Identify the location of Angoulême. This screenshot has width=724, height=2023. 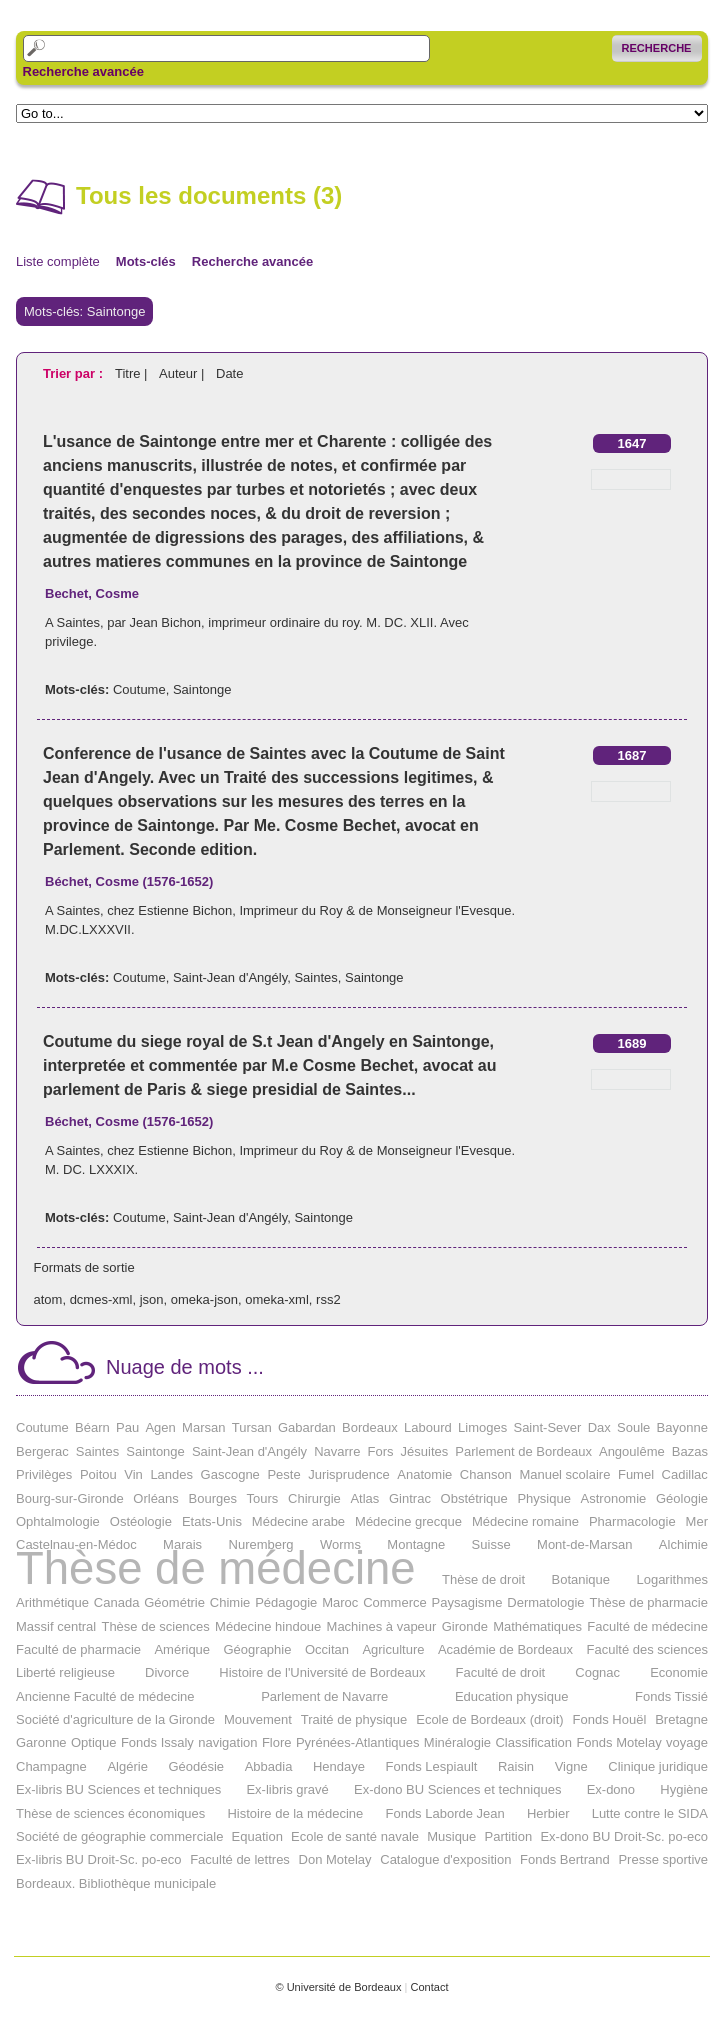
(632, 1451).